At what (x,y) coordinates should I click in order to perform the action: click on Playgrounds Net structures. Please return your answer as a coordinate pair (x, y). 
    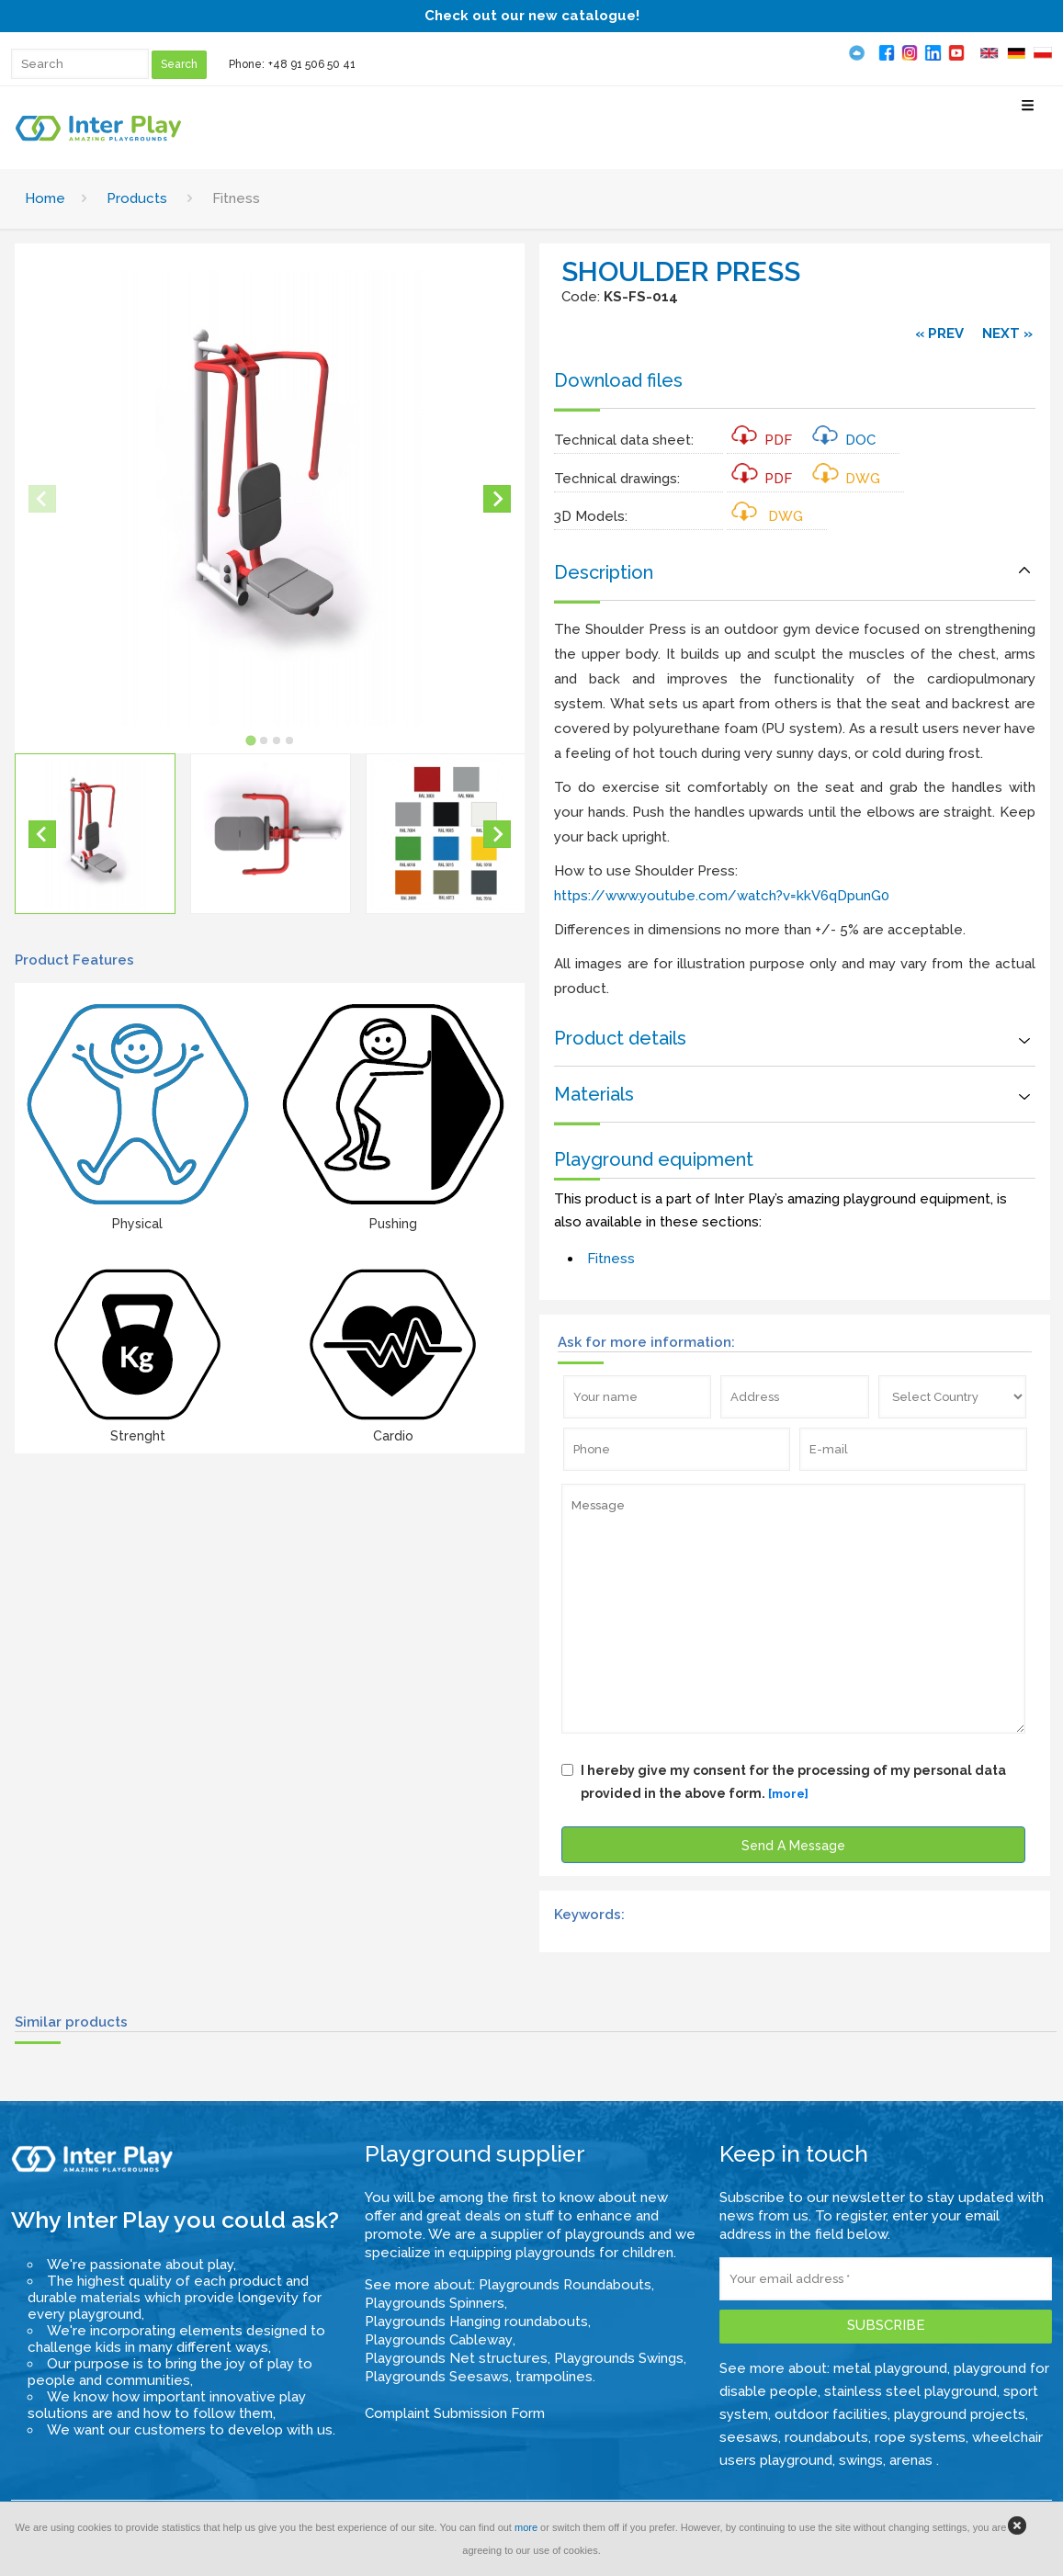
    Looking at the image, I should click on (456, 2358).